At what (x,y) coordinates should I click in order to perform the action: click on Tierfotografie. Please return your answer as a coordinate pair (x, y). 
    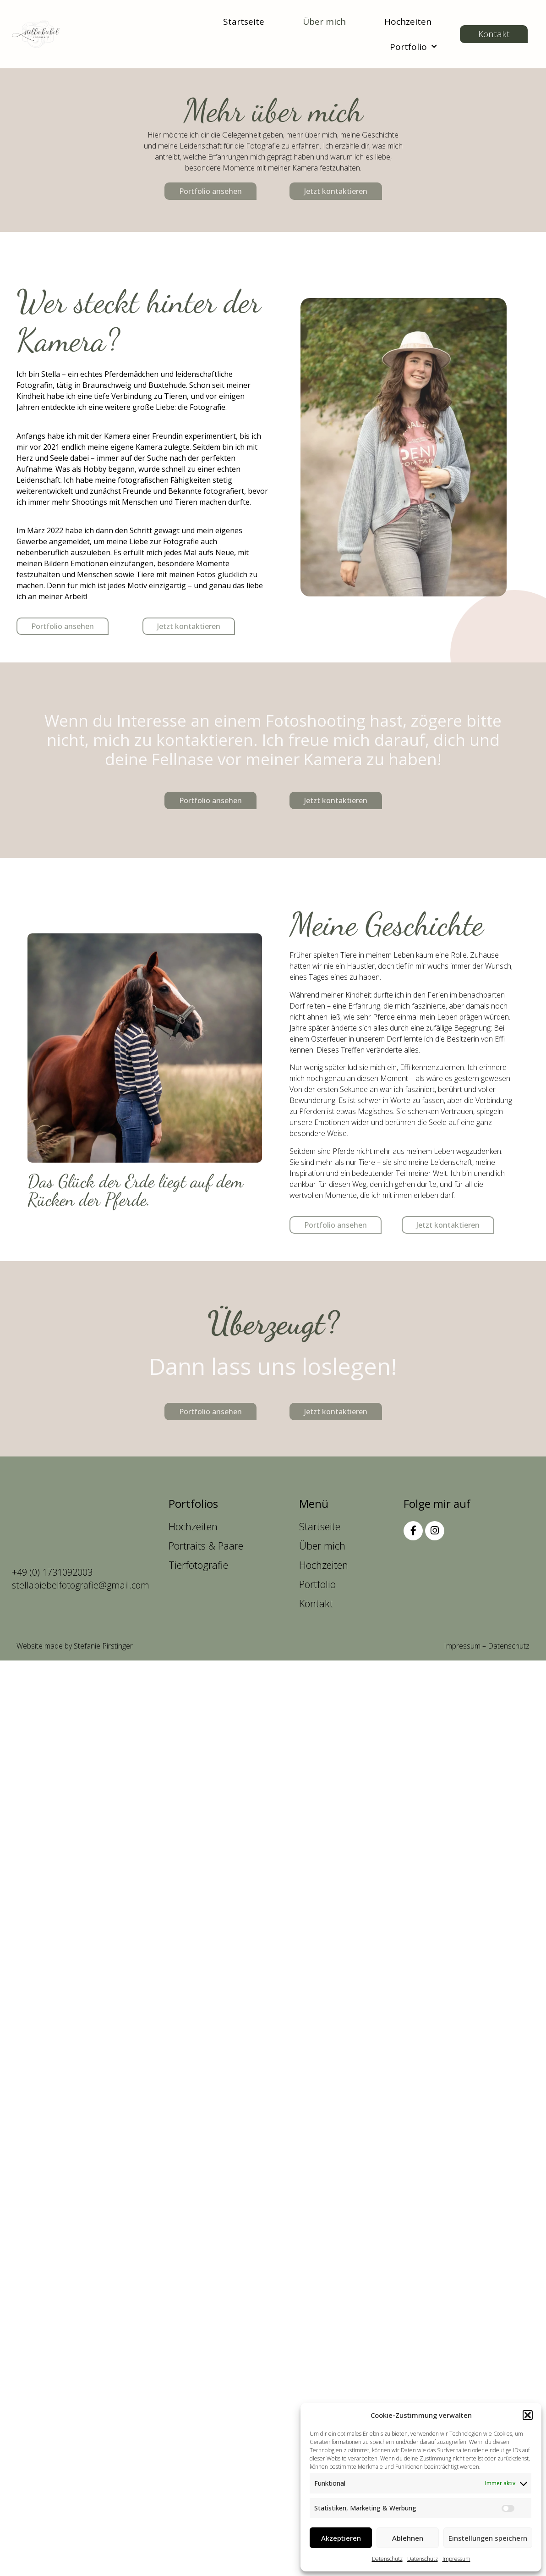
    Looking at the image, I should click on (198, 1565).